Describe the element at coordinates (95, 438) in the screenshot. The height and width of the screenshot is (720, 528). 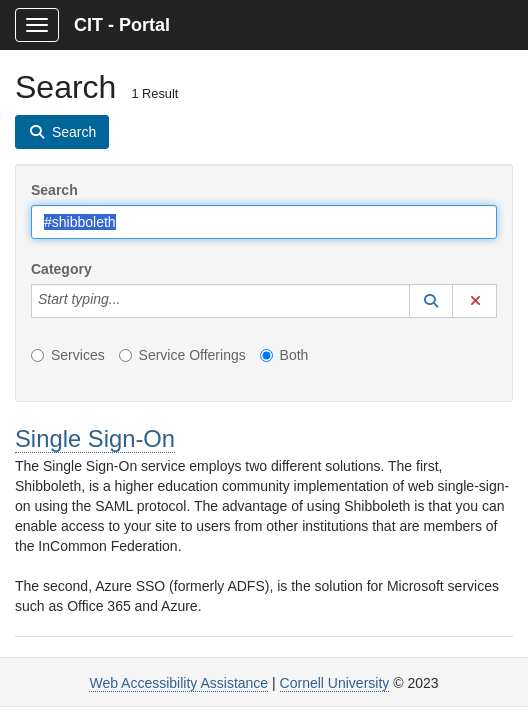
I see `Single Sign-On` at that location.